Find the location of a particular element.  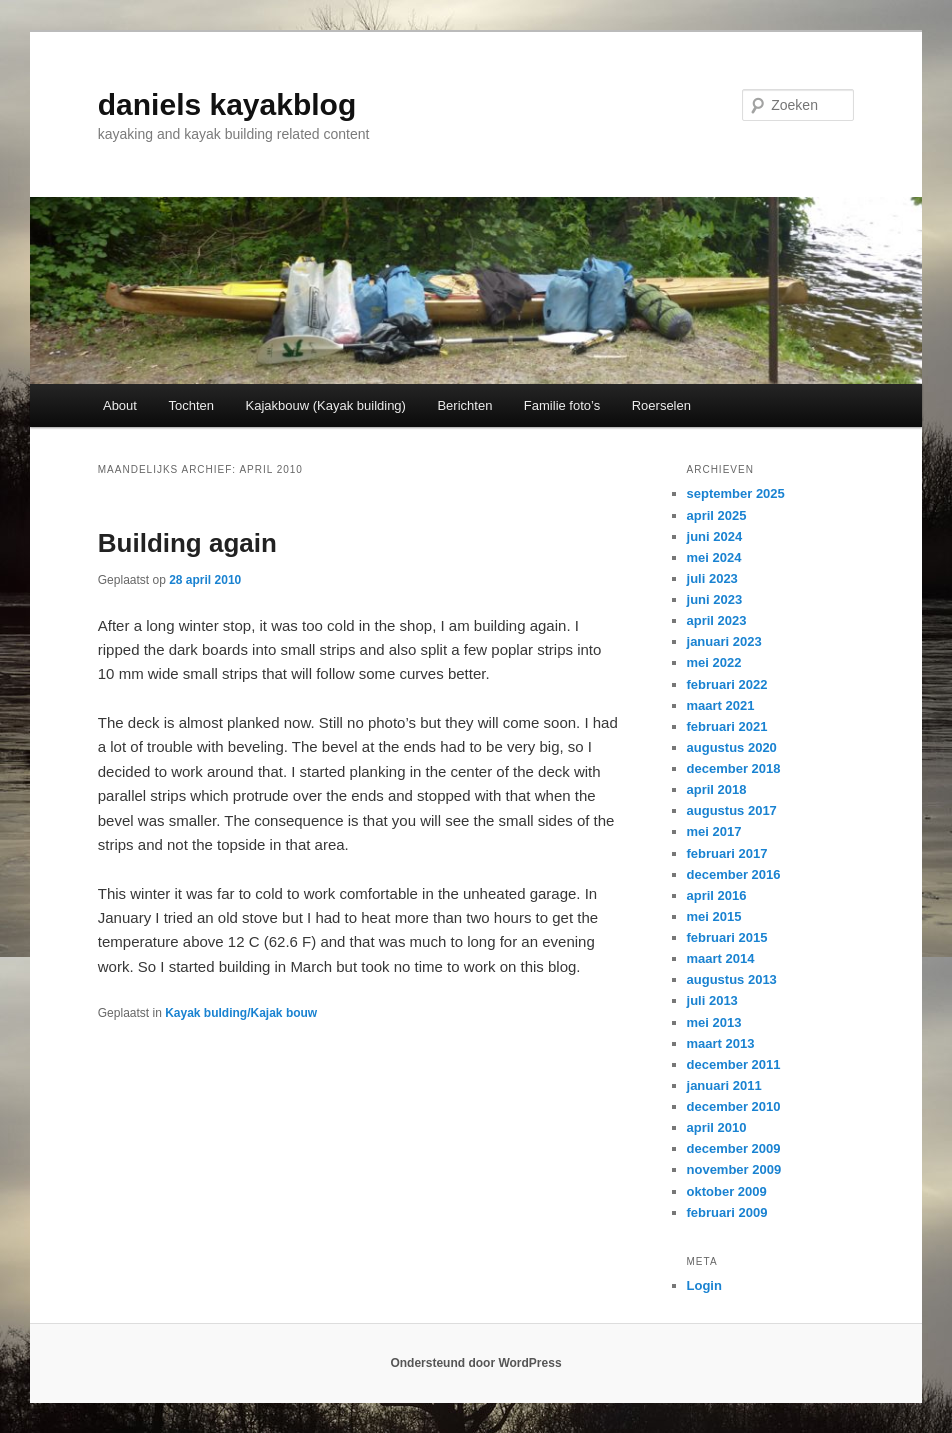

Kayak bulding/Kajak bouw is located at coordinates (241, 1013).